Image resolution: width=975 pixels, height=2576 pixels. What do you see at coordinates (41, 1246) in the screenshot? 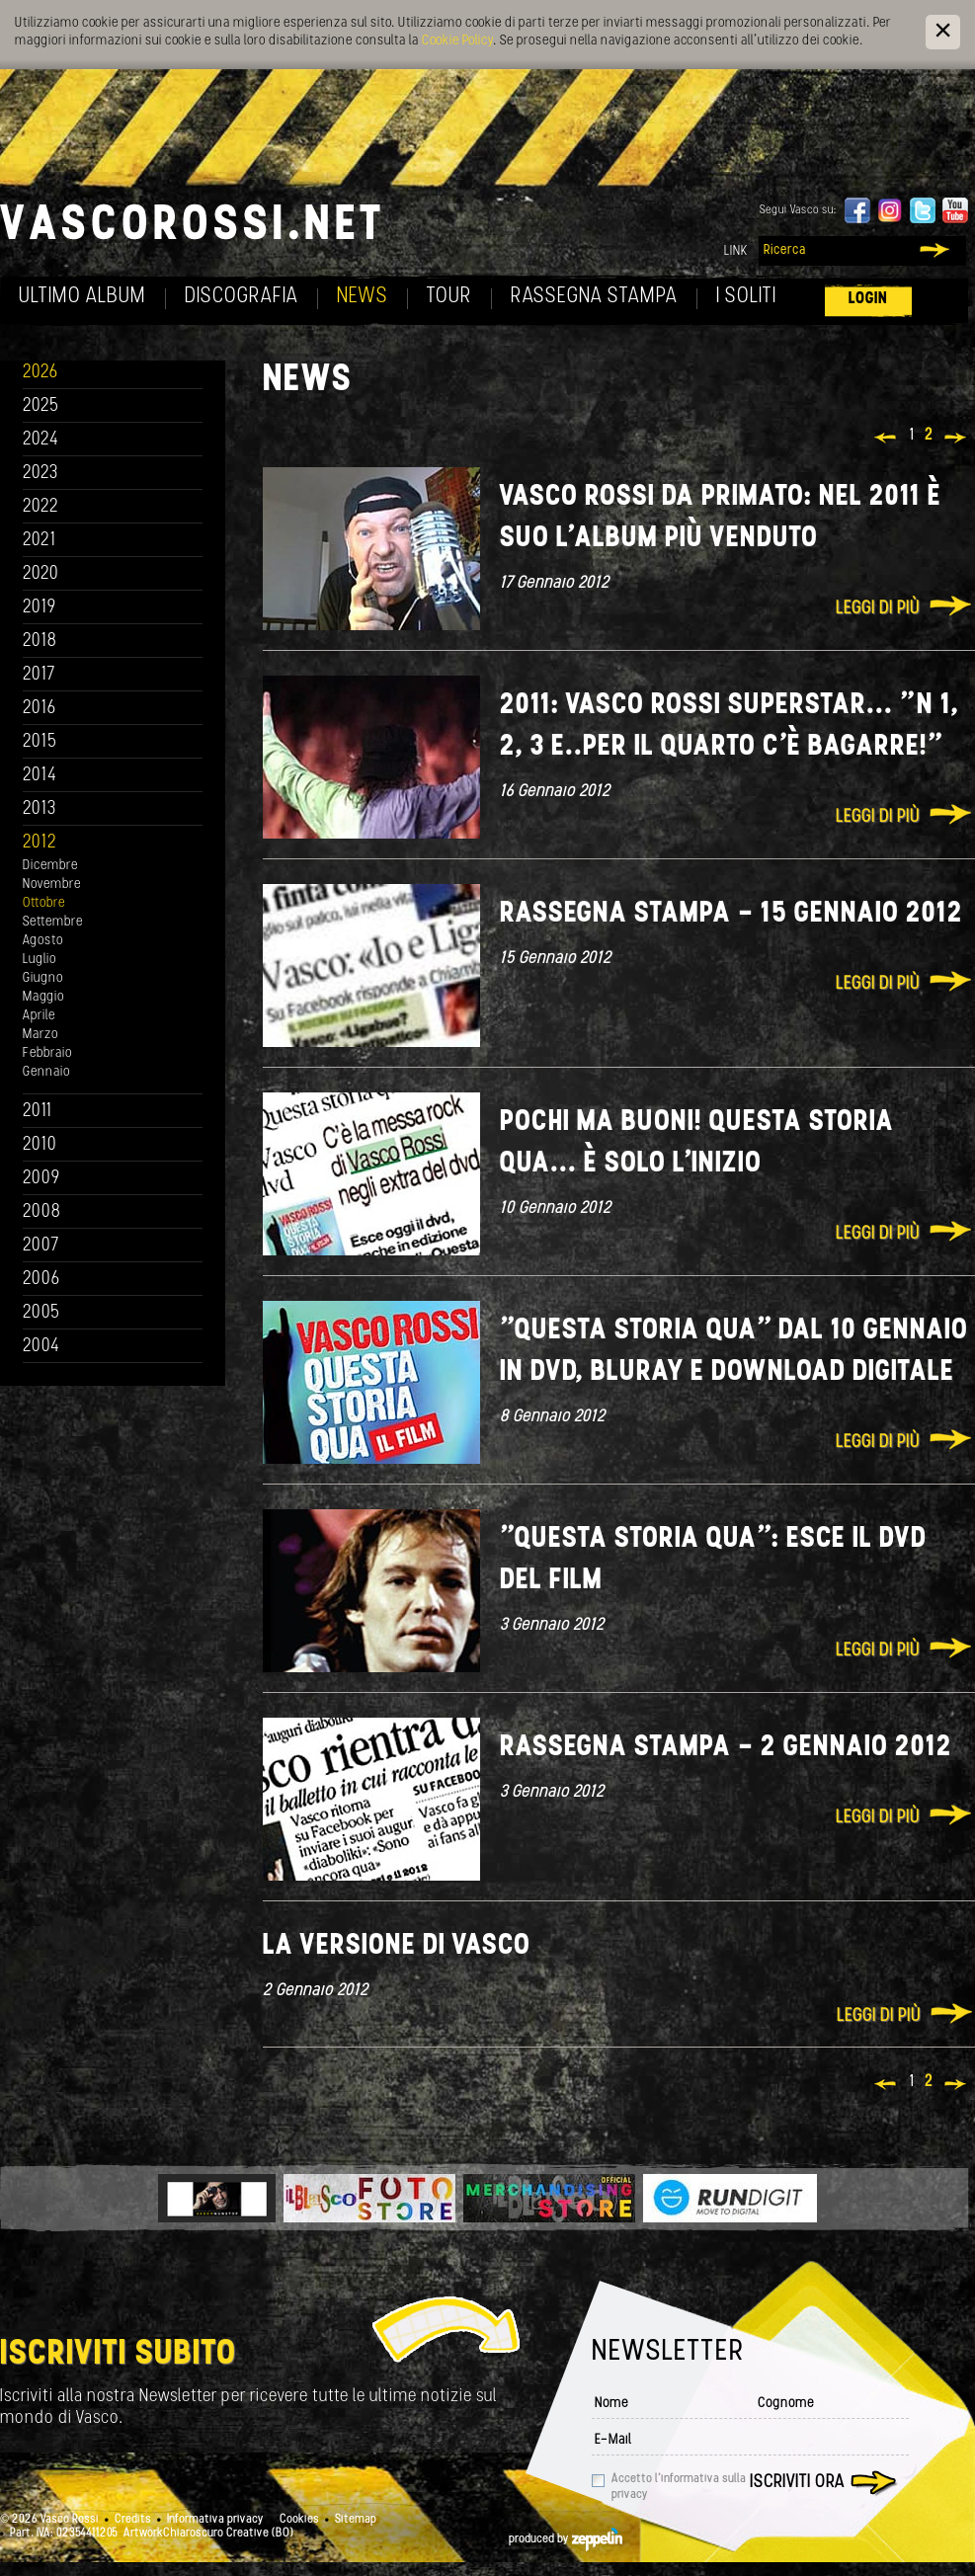
I see `2007` at bounding box center [41, 1246].